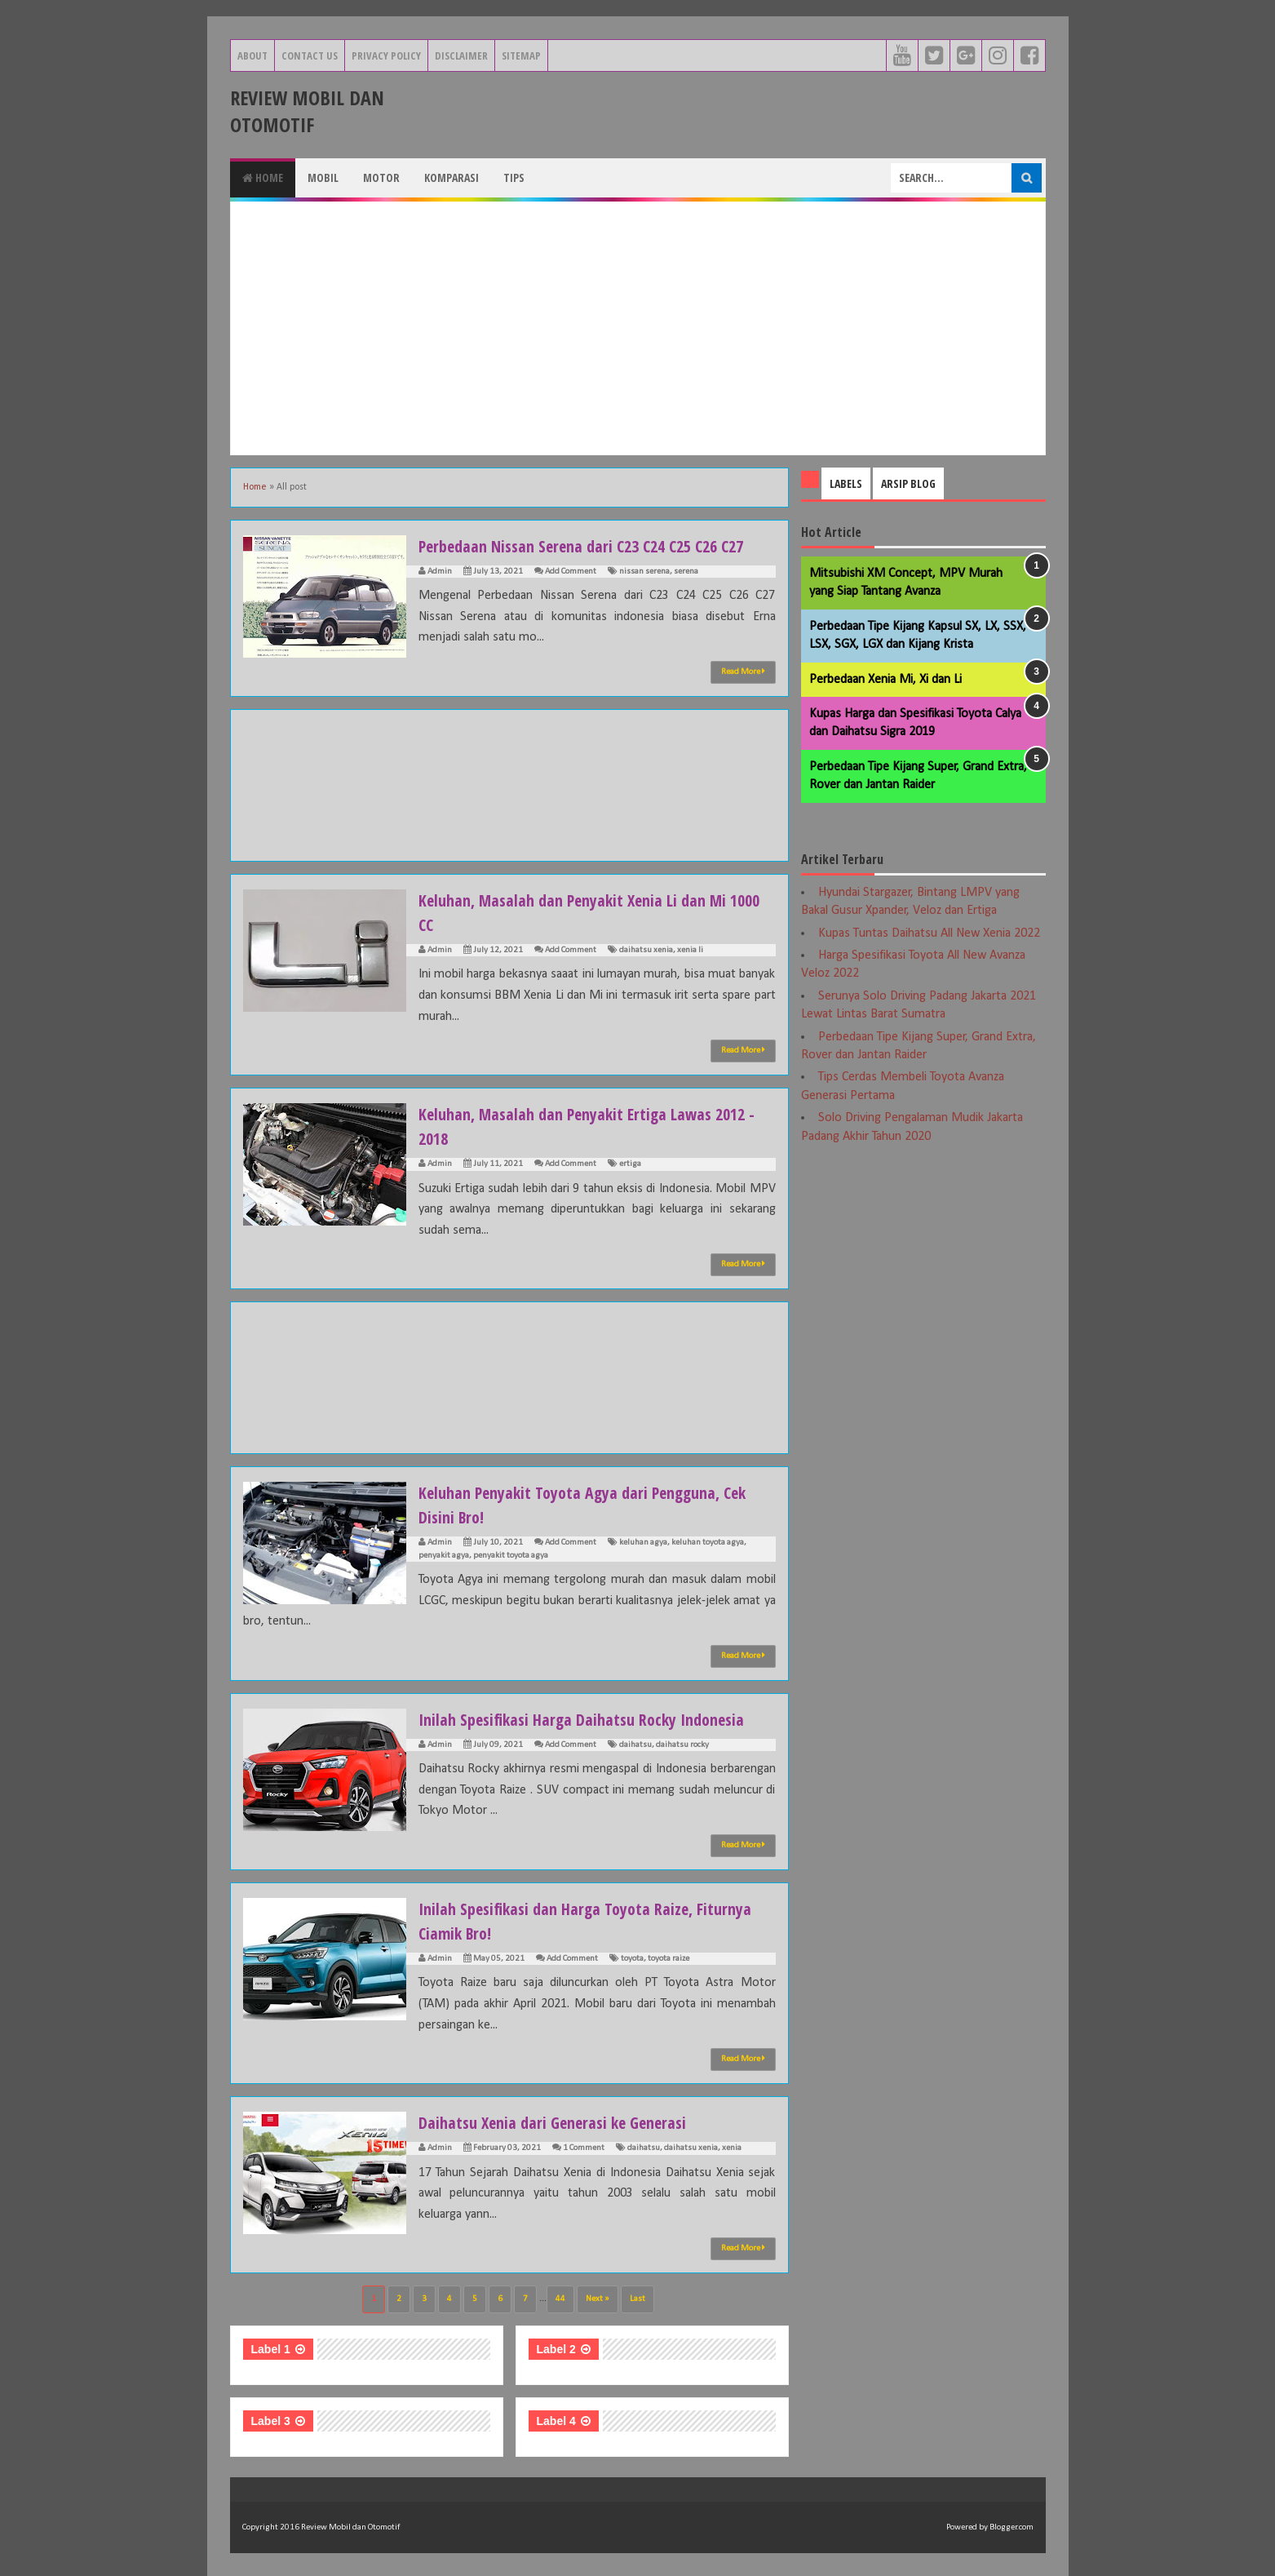 The image size is (1275, 2576). I want to click on Perbedaan Xenia Mi, Xi dan Li, so click(885, 679).